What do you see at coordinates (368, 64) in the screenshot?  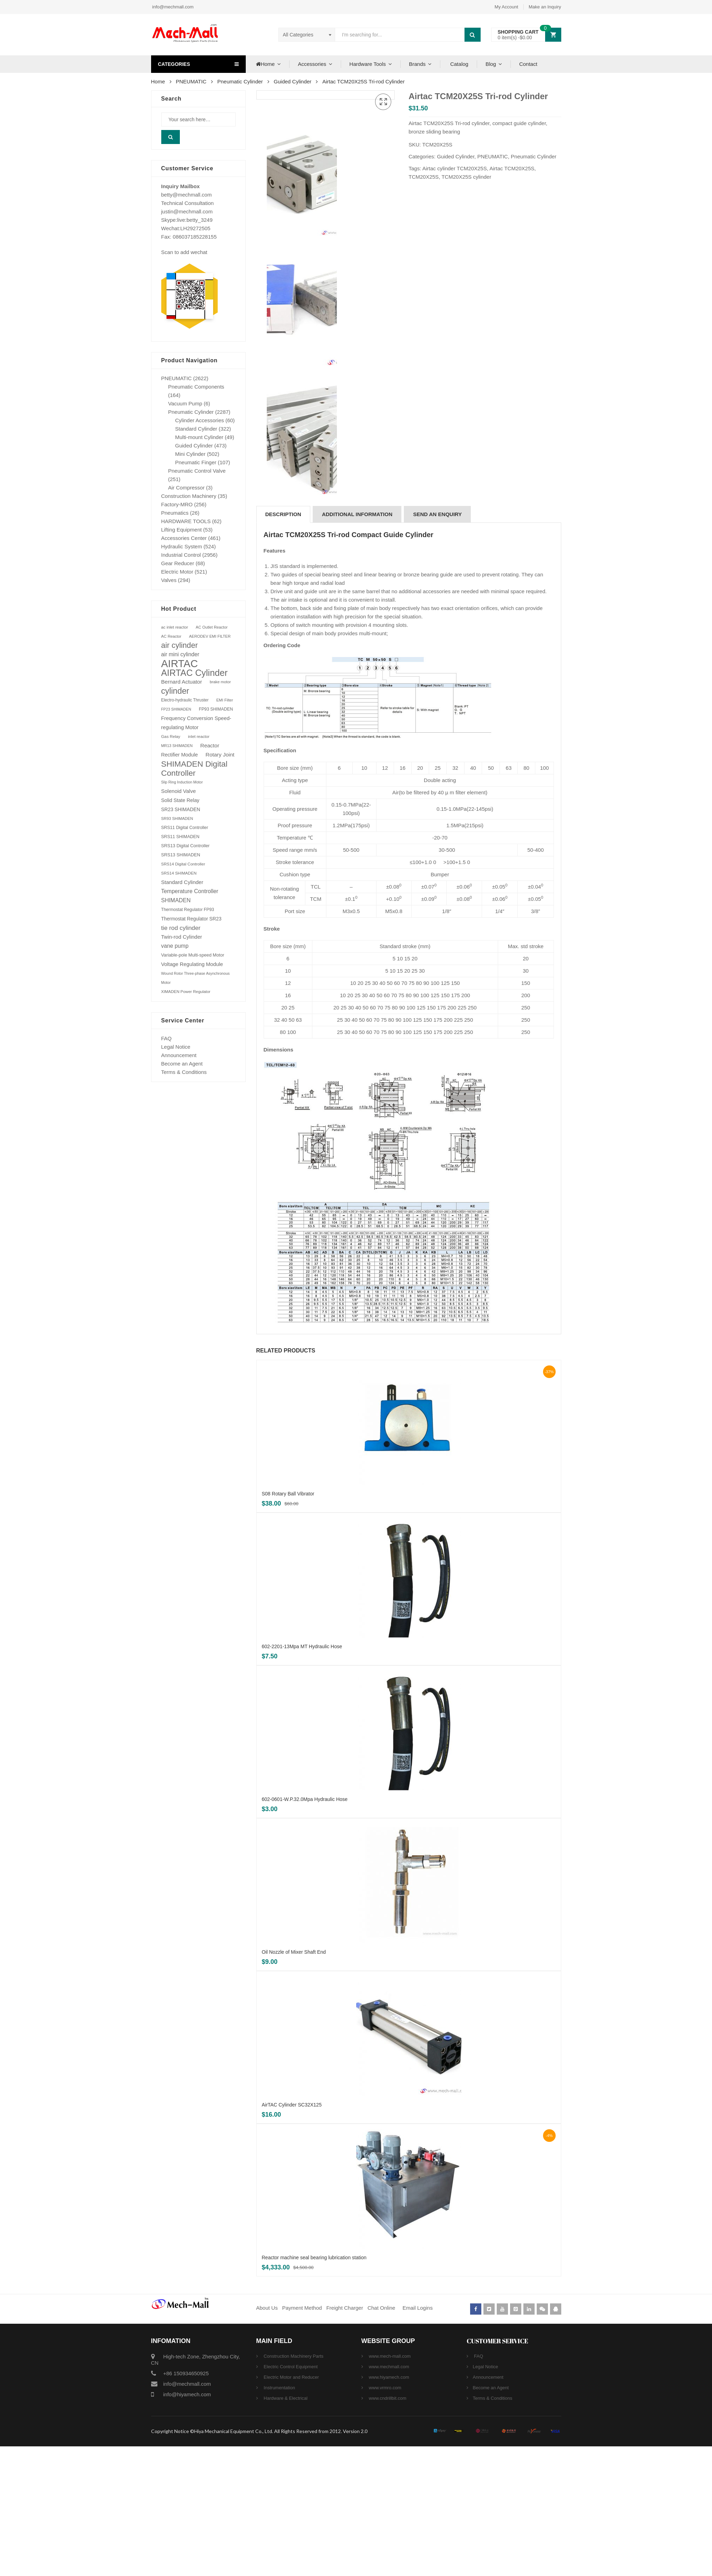 I see `Hardware Tools` at bounding box center [368, 64].